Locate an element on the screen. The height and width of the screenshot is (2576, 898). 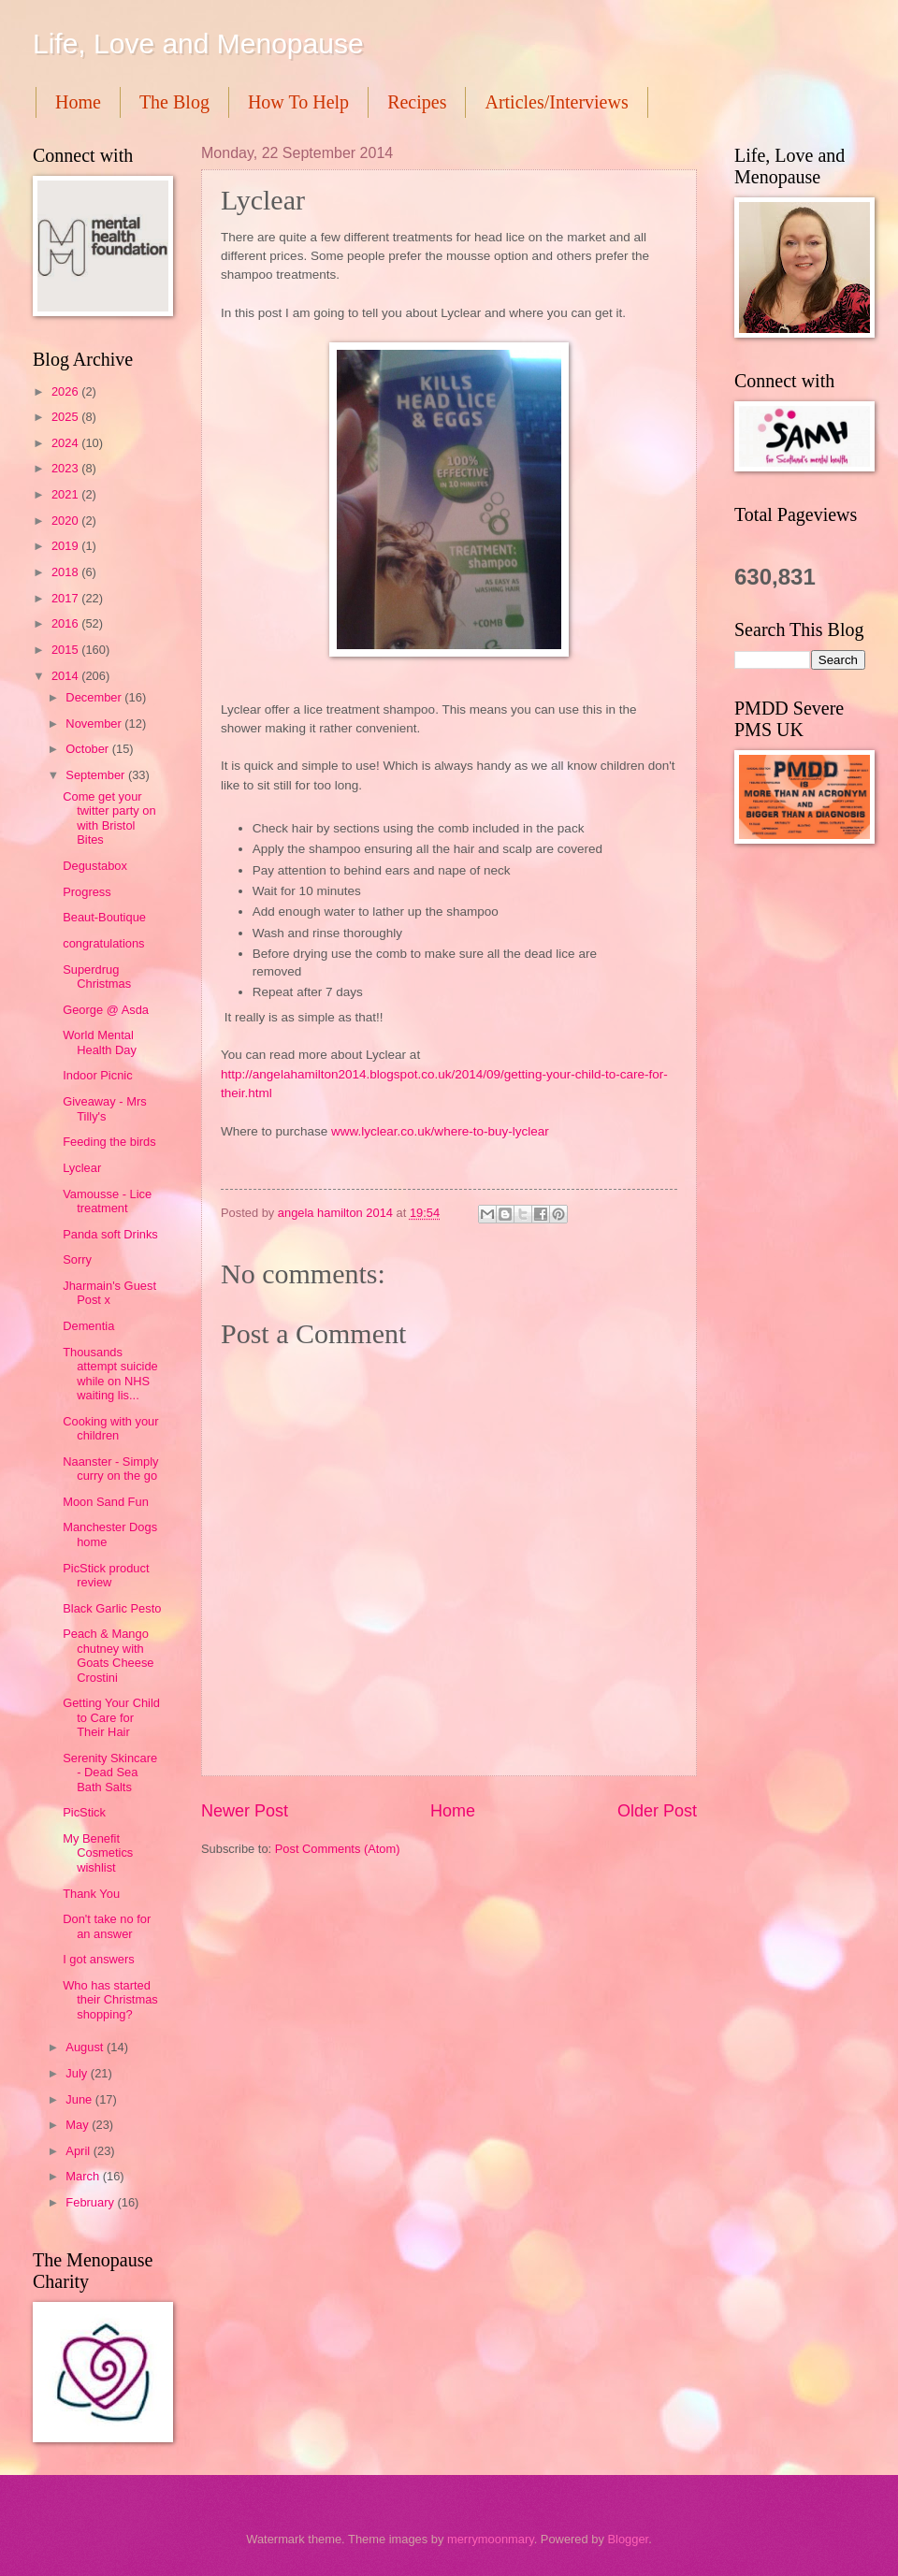
2019 is located at coordinates (66, 546).